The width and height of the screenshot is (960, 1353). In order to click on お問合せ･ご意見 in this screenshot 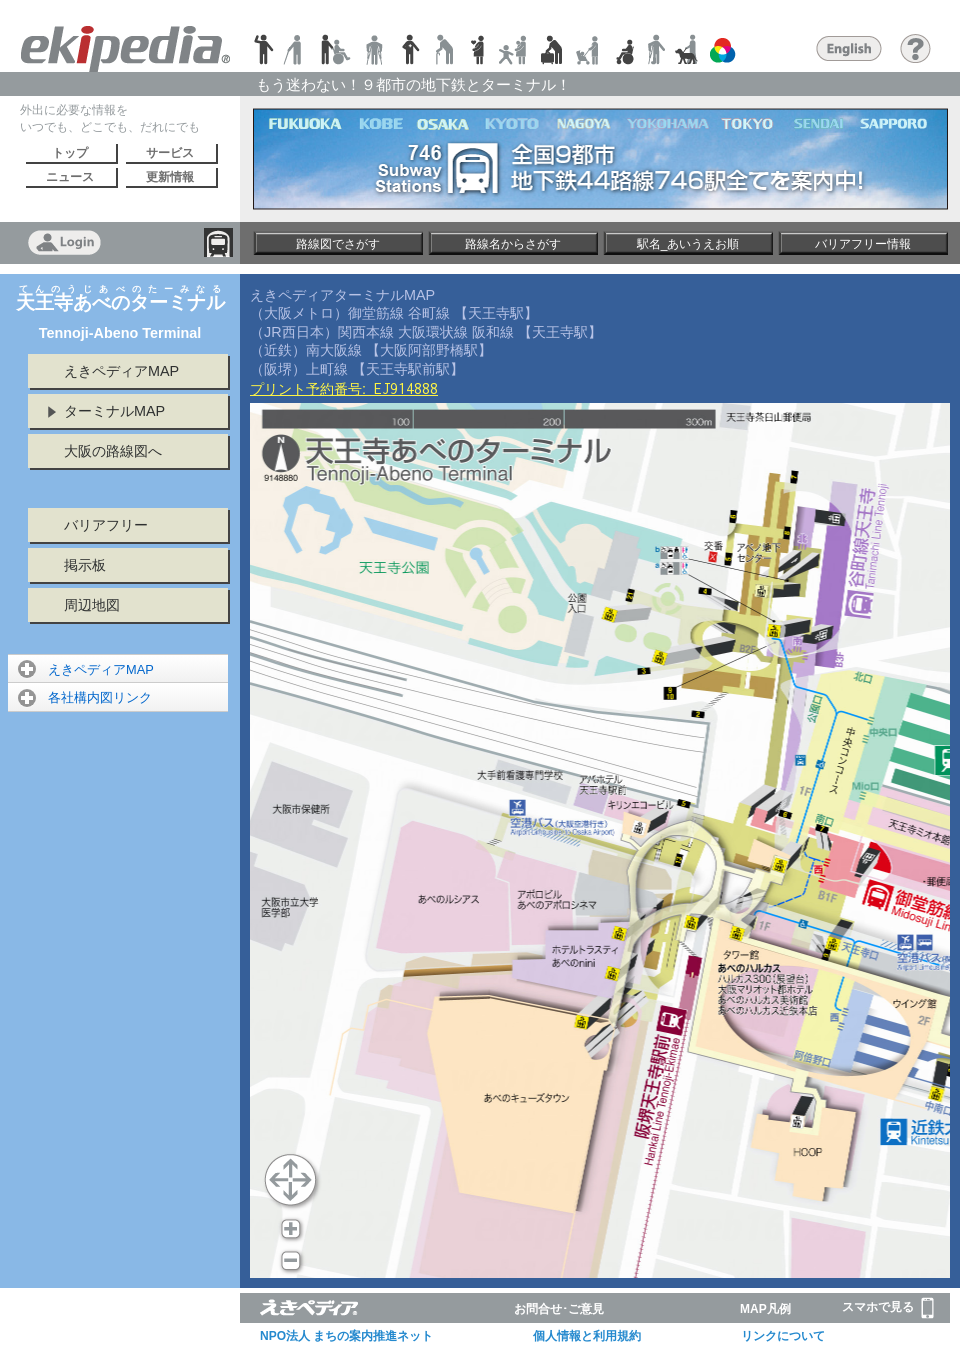, I will do `click(559, 1309)`.